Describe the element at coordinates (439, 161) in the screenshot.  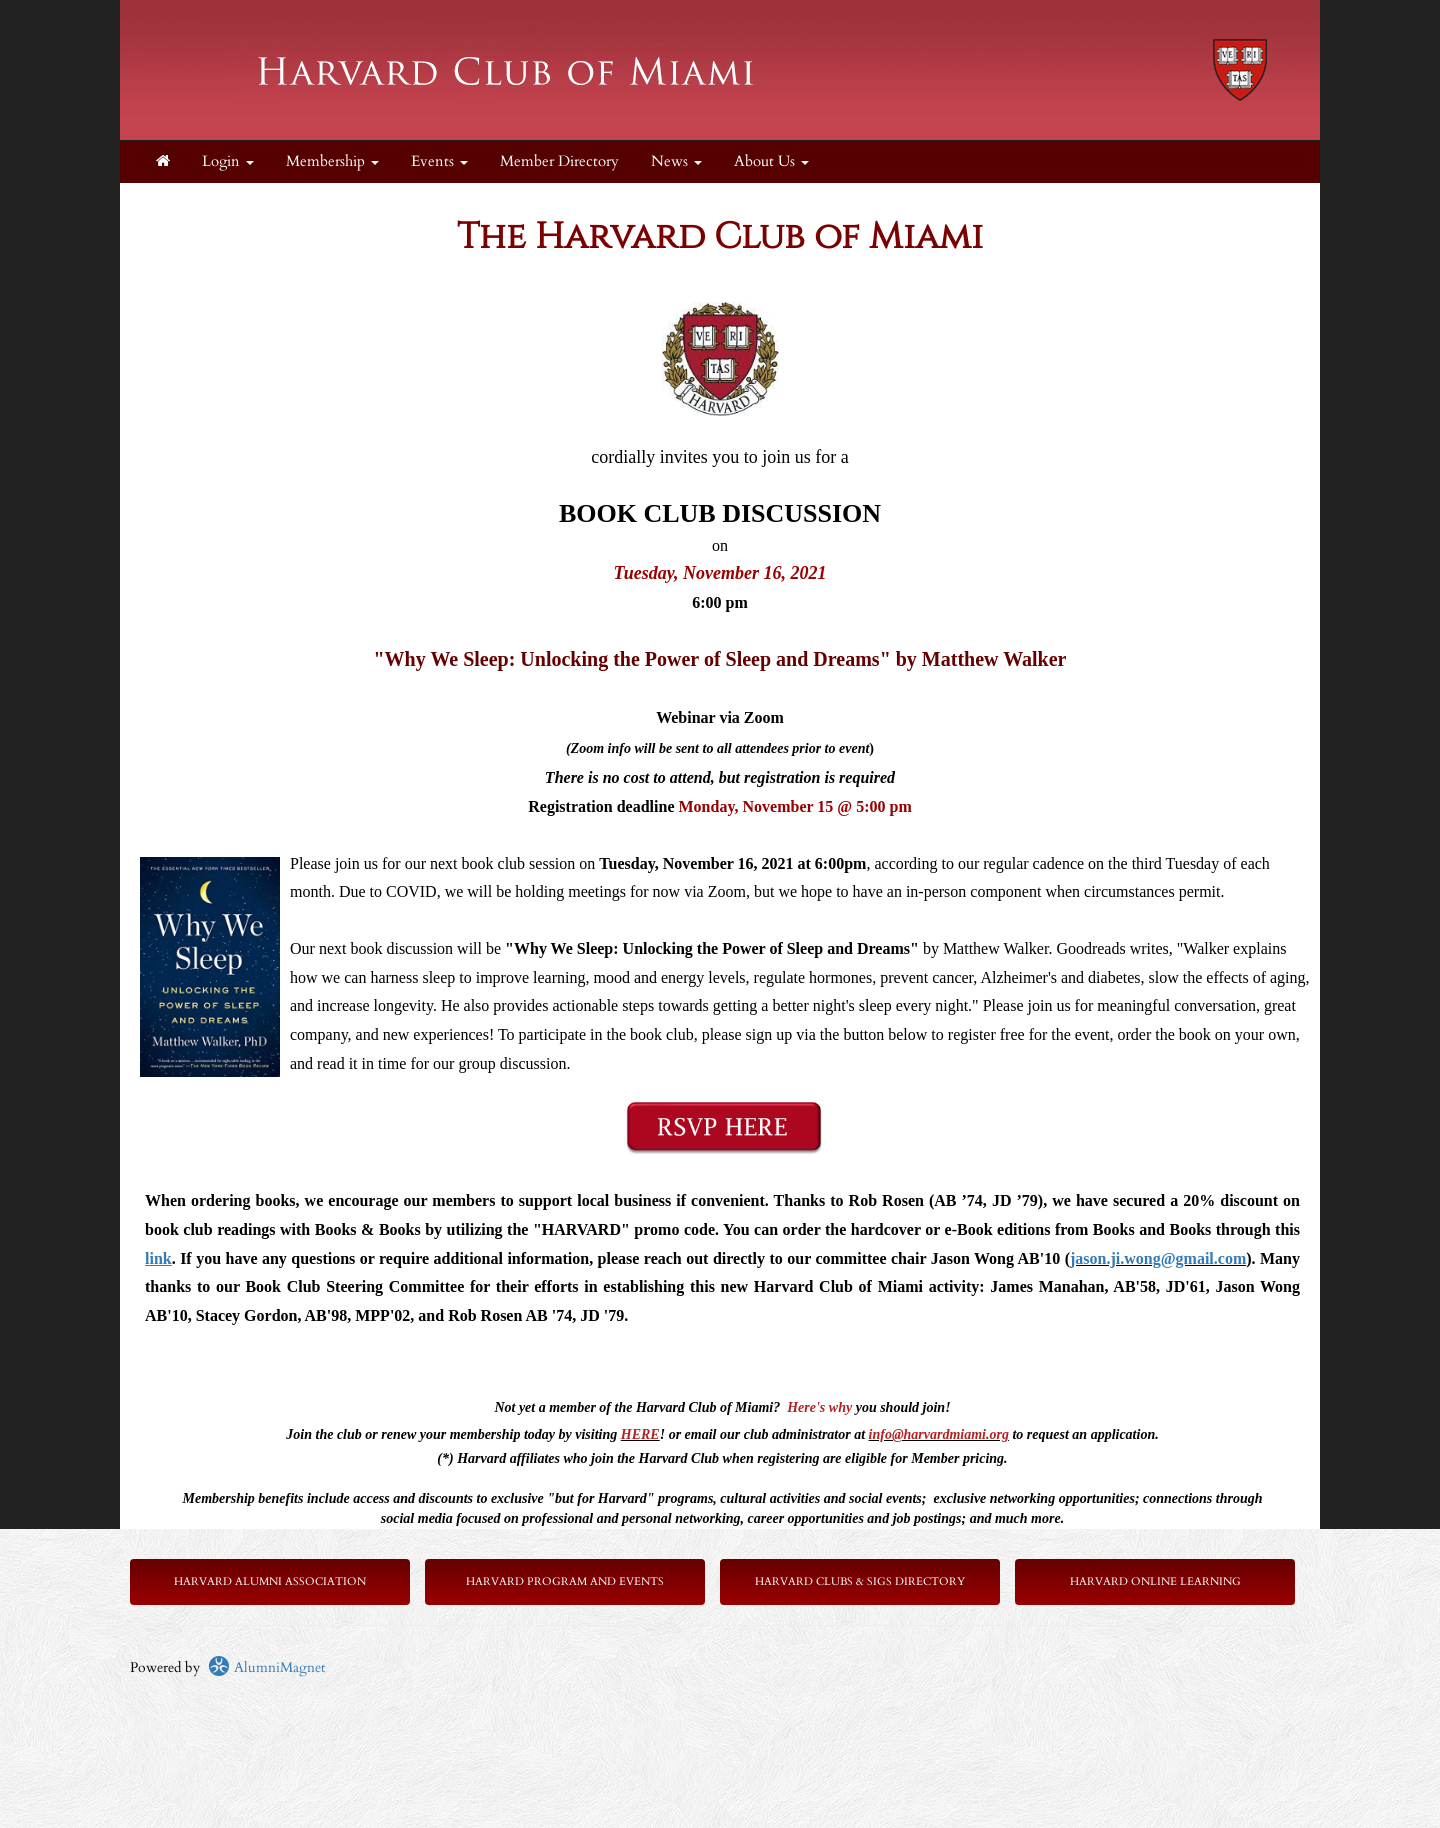
I see `Events [button]` at that location.